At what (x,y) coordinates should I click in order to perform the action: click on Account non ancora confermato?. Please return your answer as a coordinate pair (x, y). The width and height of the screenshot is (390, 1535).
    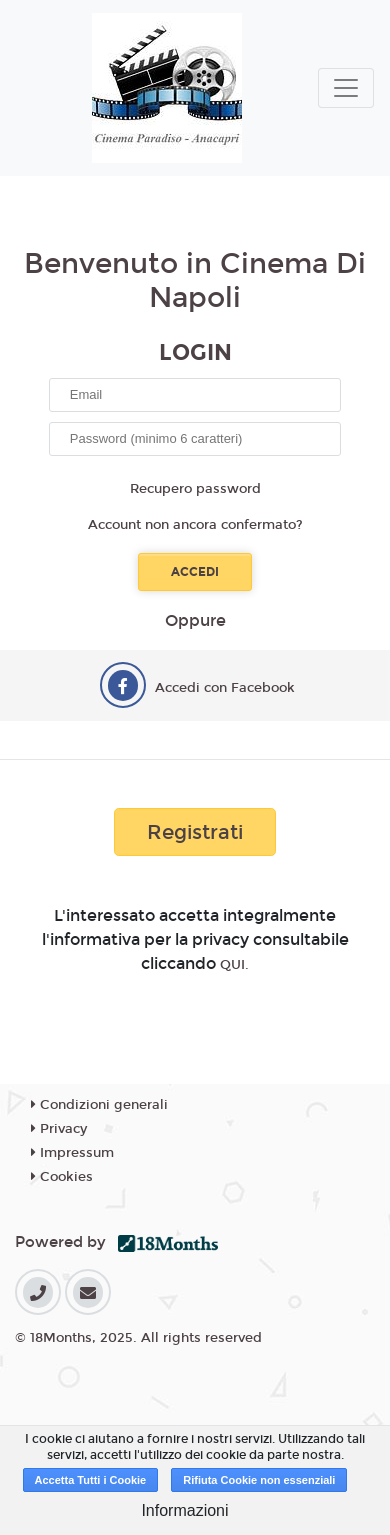
    Looking at the image, I should click on (195, 525).